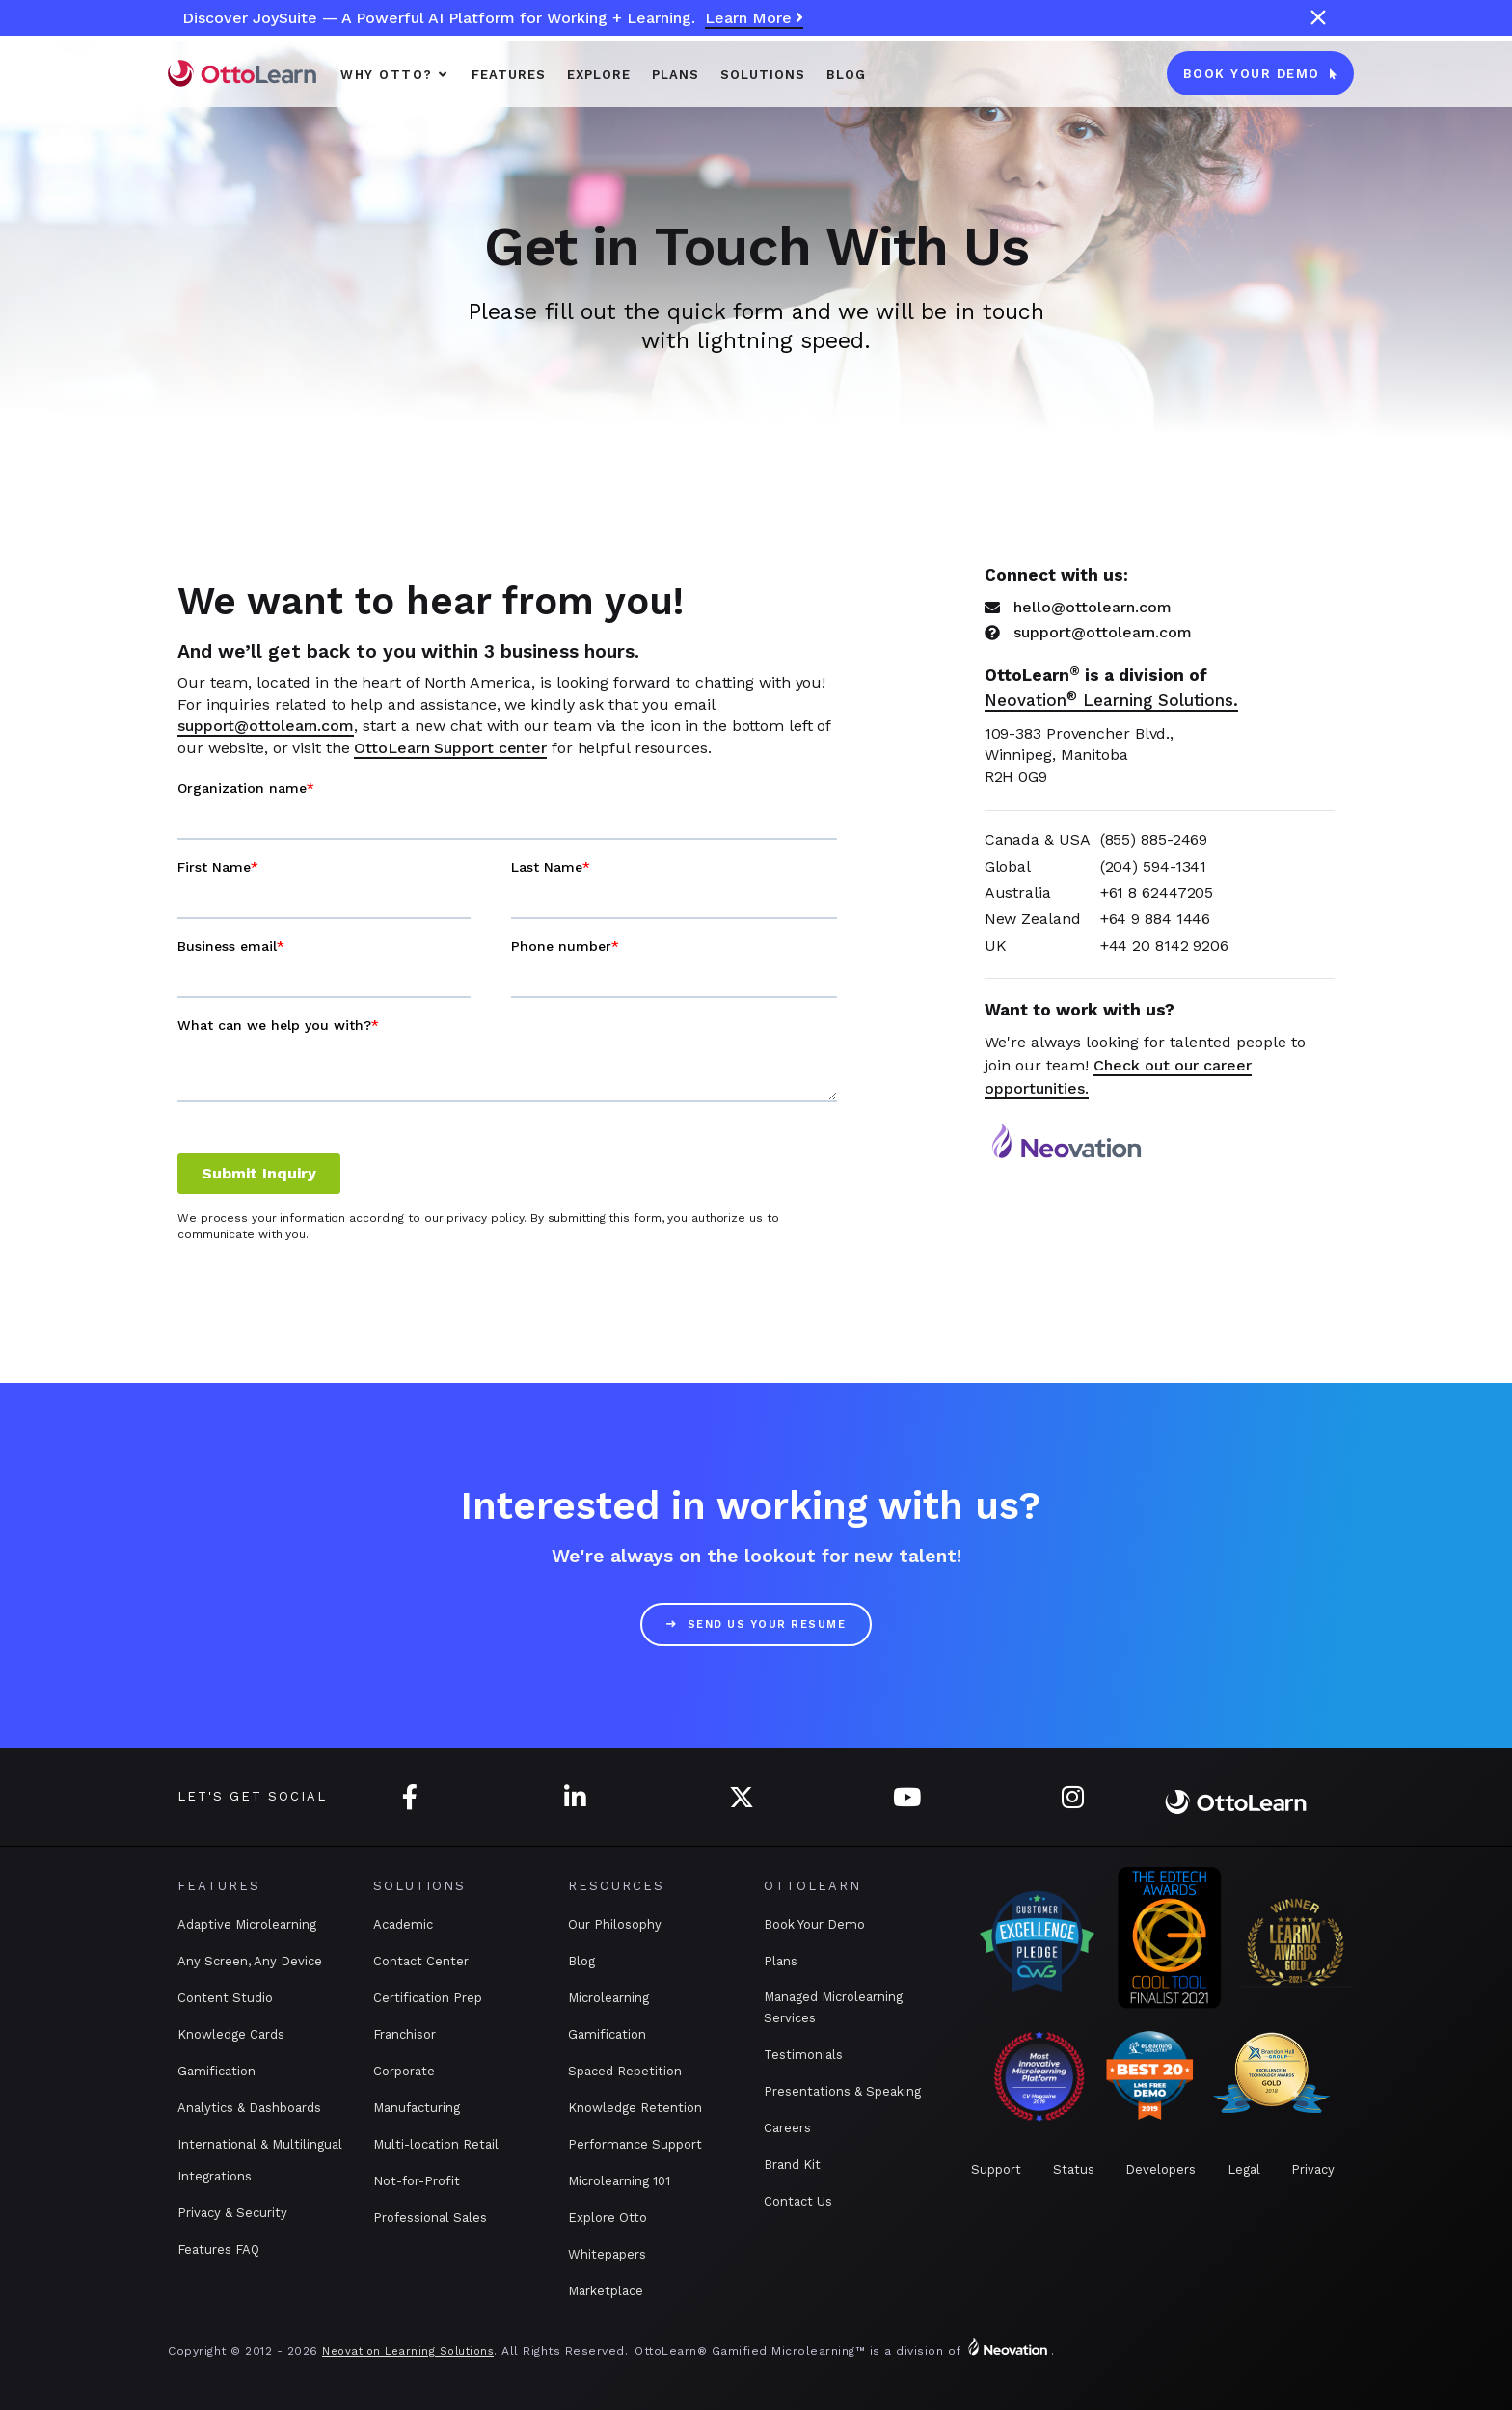 This screenshot has width=1512, height=2410. What do you see at coordinates (846, 75) in the screenshot?
I see `Blog` at bounding box center [846, 75].